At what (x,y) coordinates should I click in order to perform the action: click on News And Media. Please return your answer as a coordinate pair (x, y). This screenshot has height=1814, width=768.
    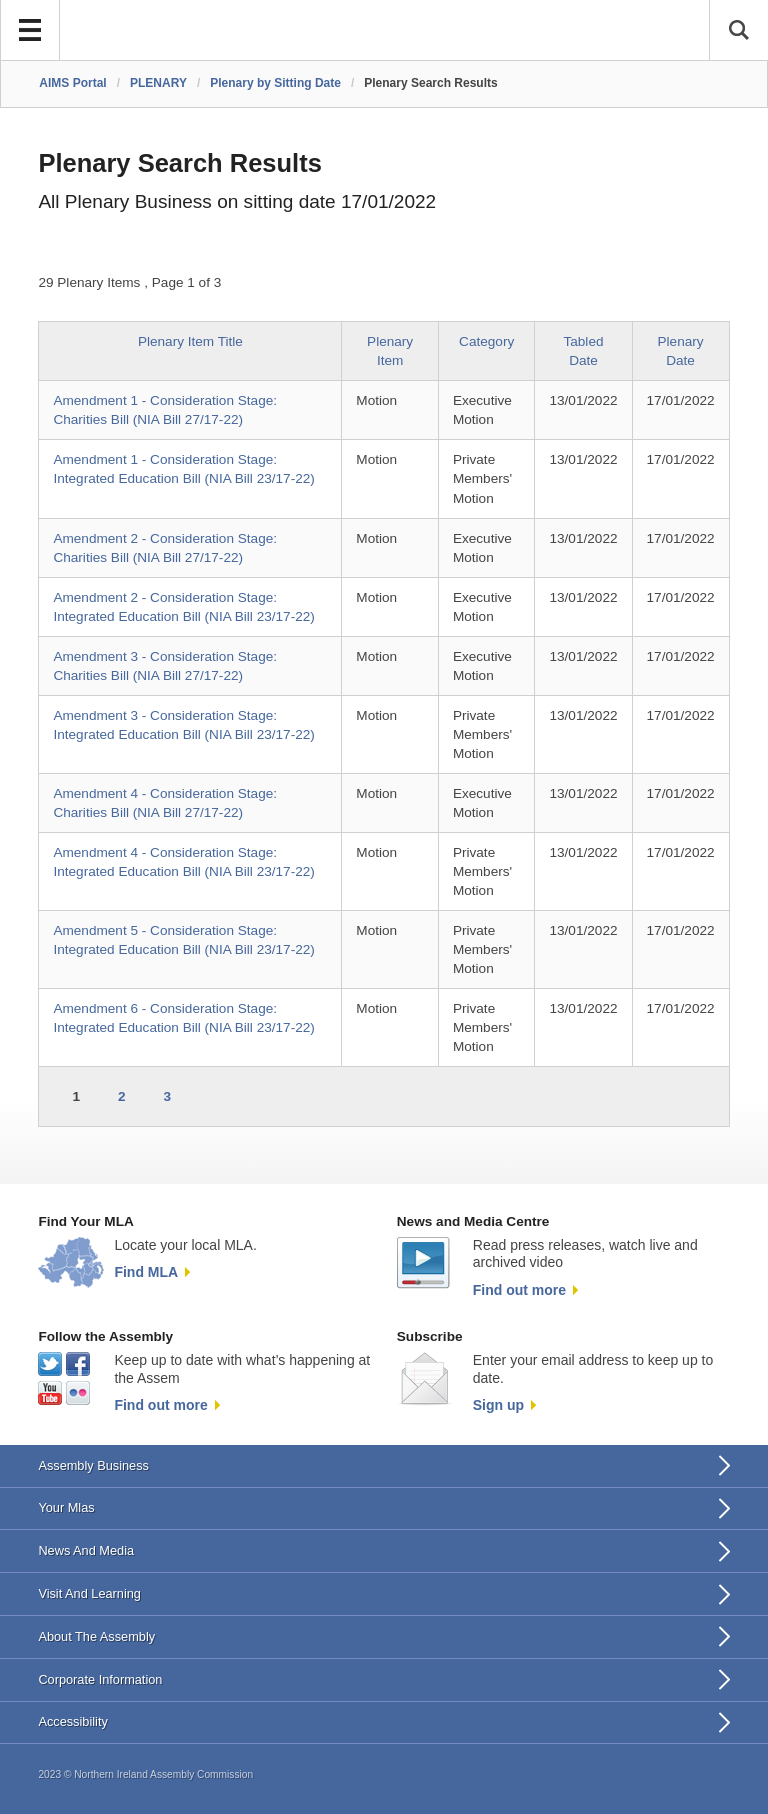
    Looking at the image, I should click on (86, 1550).